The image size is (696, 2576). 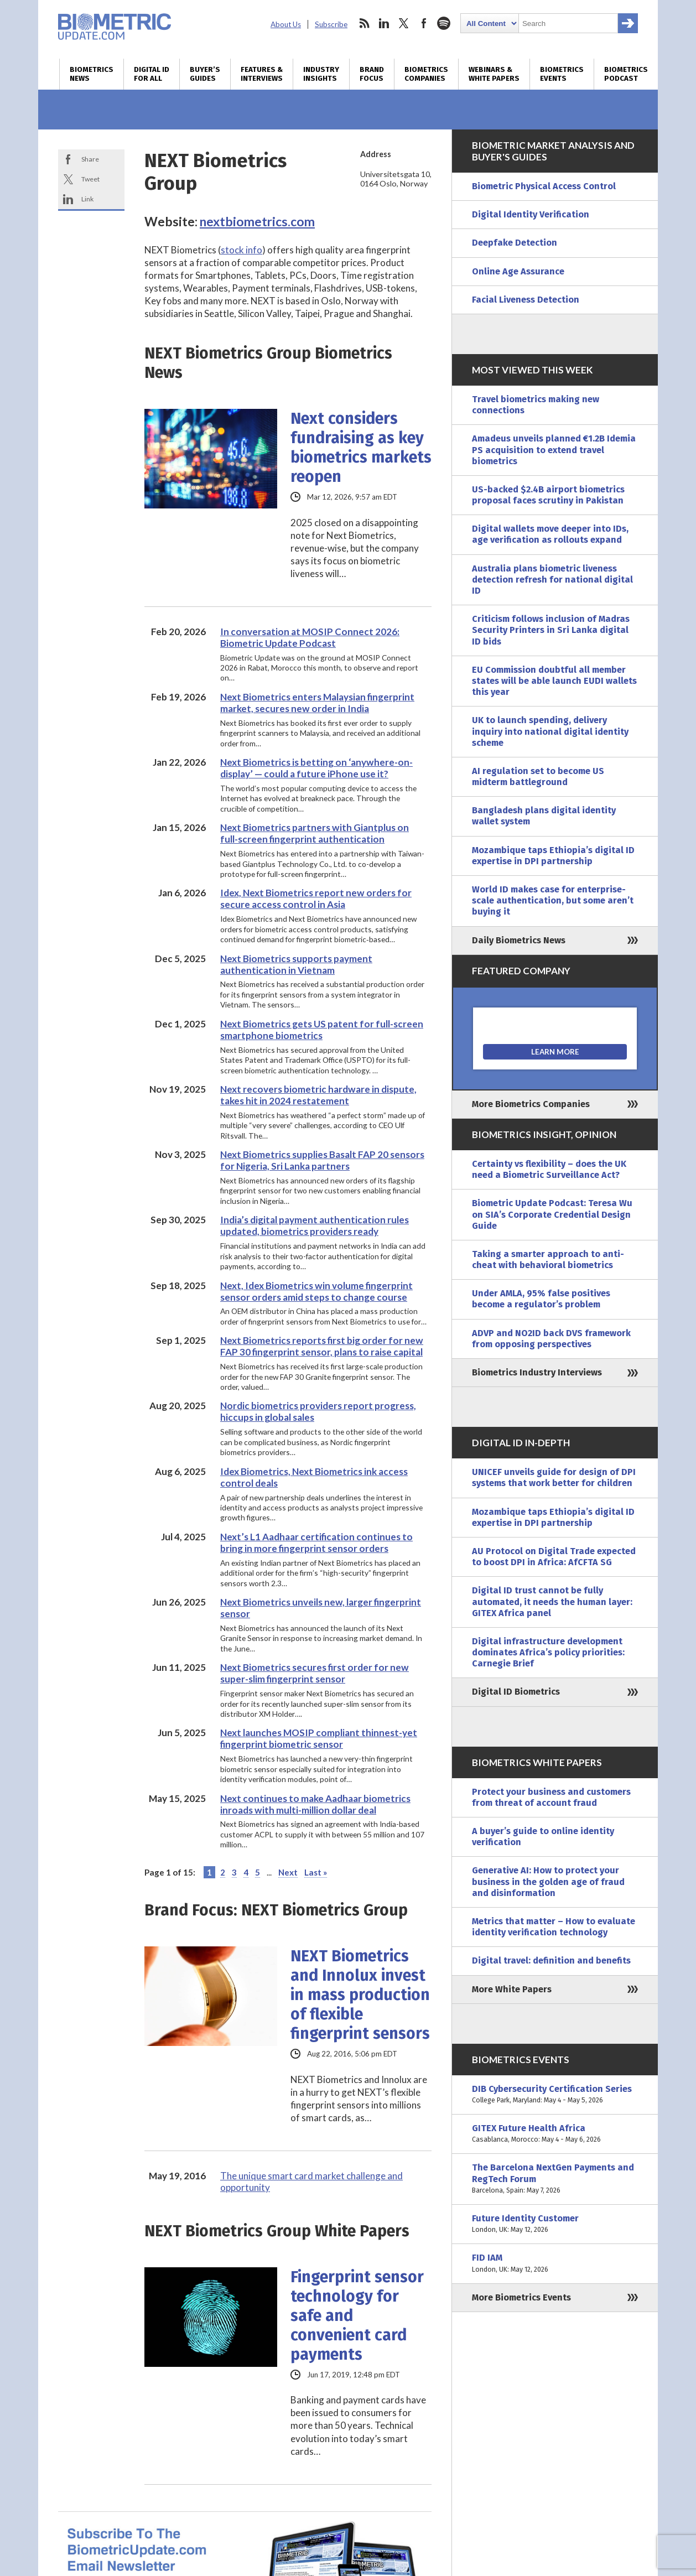 I want to click on EU Commission doubtful all member states will be able launch EUDI wallets this year, so click(x=554, y=680).